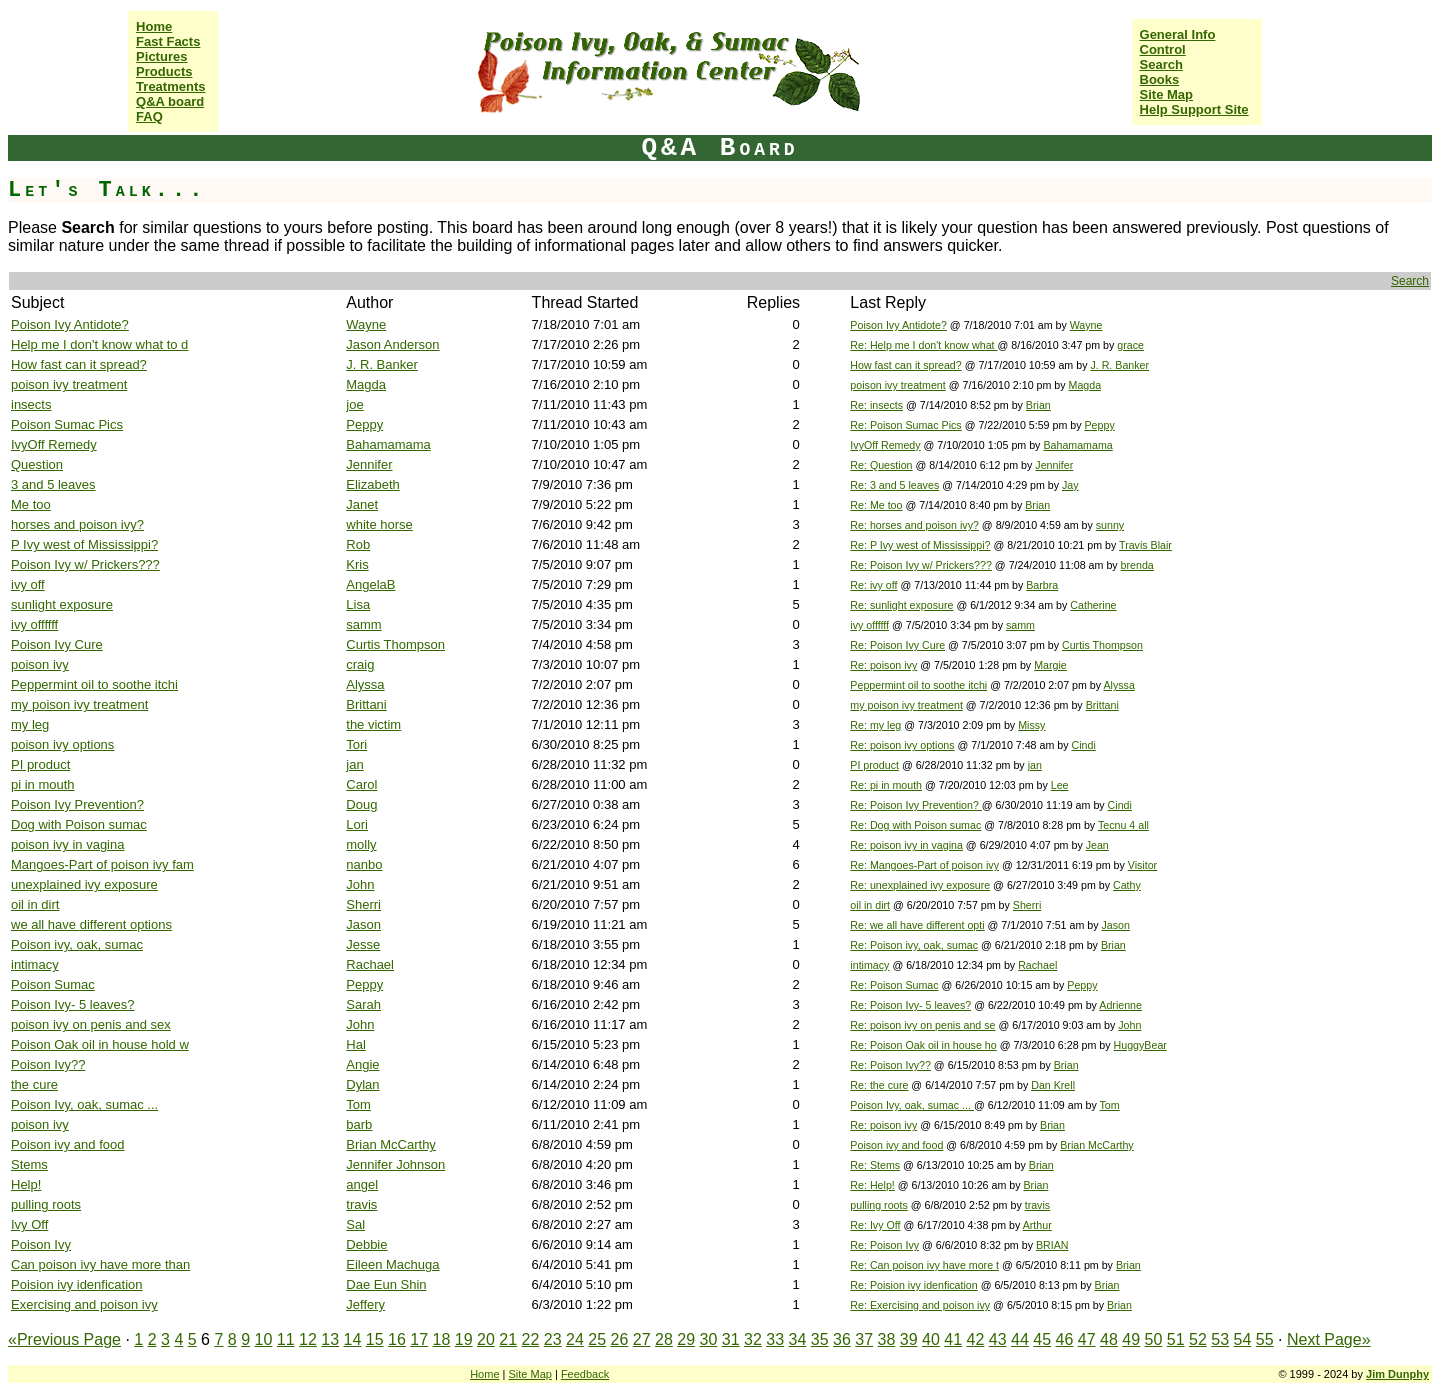 This screenshot has width=1440, height=1399. Describe the element at coordinates (356, 1044) in the screenshot. I see `Hal` at that location.